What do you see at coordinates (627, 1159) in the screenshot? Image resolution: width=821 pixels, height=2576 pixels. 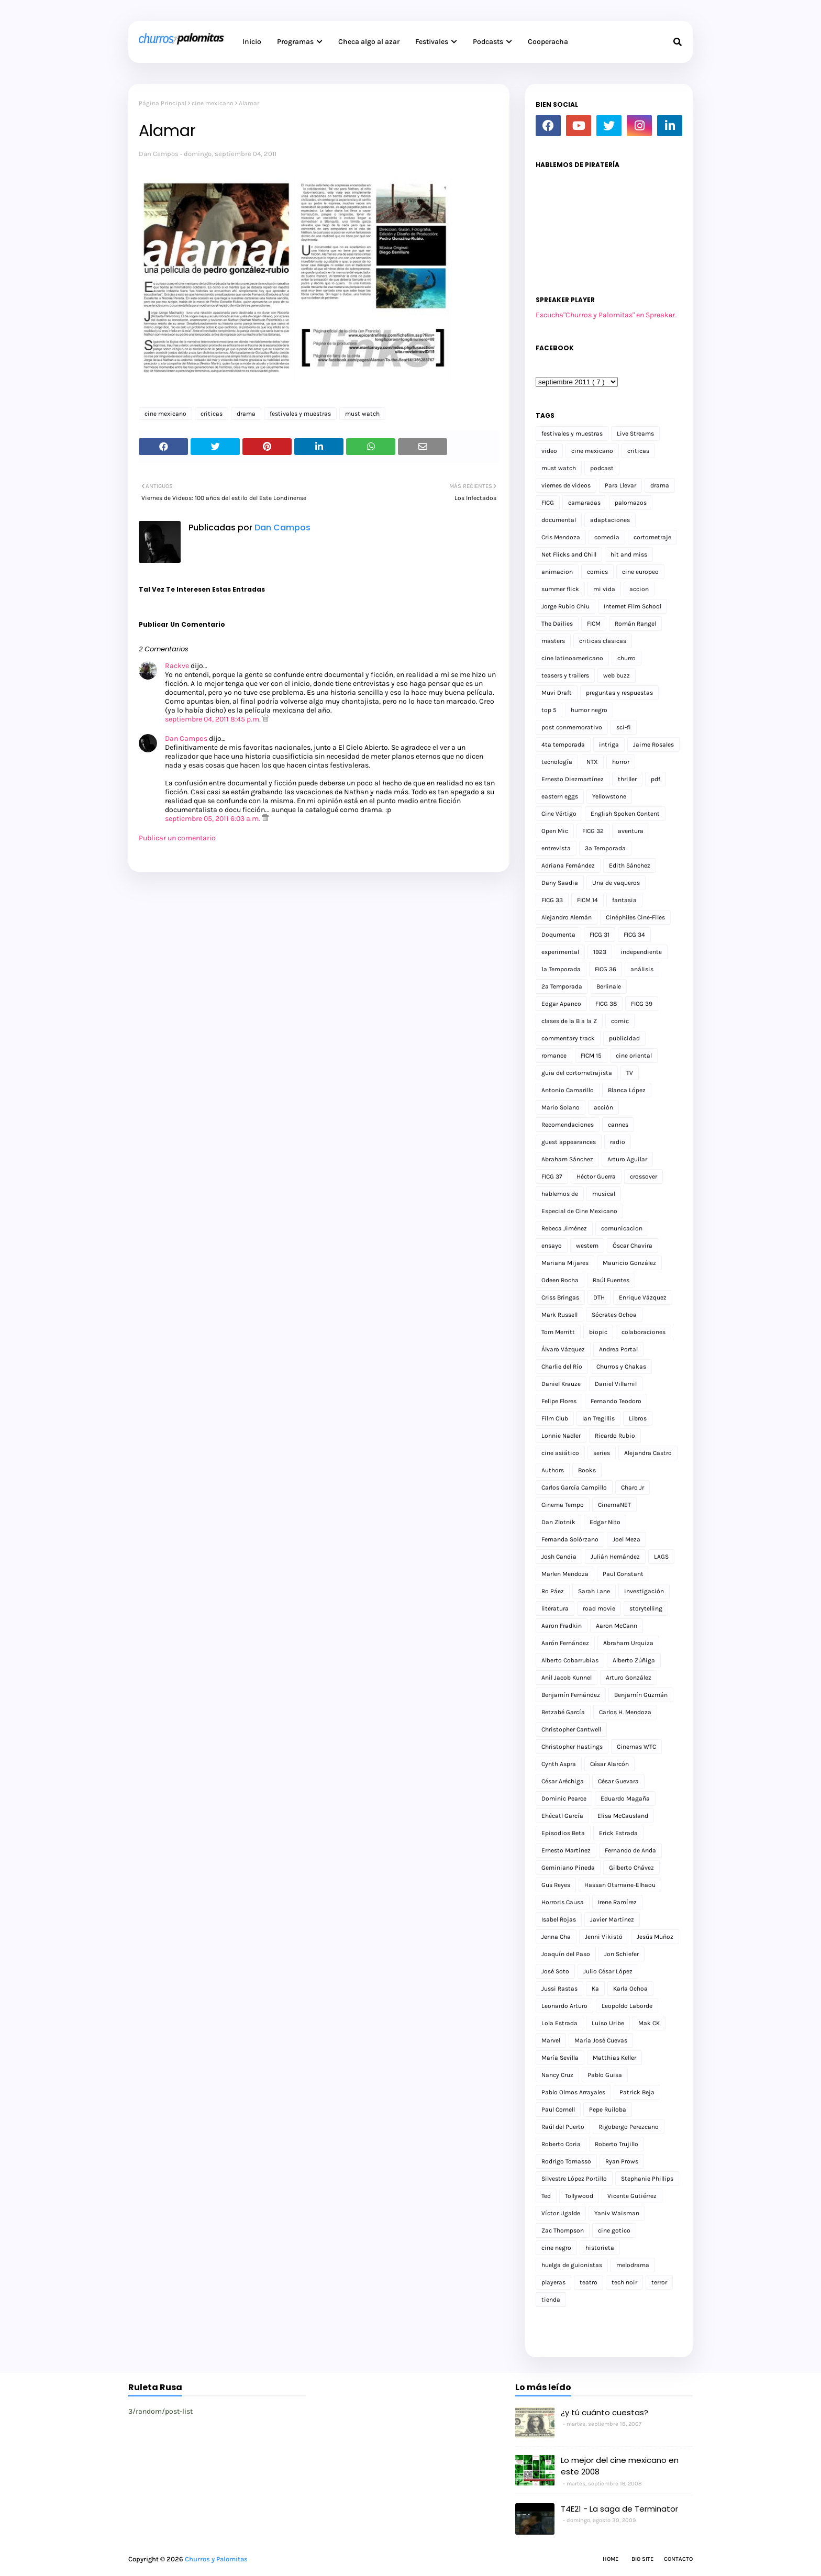 I see `Arturo Aguilar` at bounding box center [627, 1159].